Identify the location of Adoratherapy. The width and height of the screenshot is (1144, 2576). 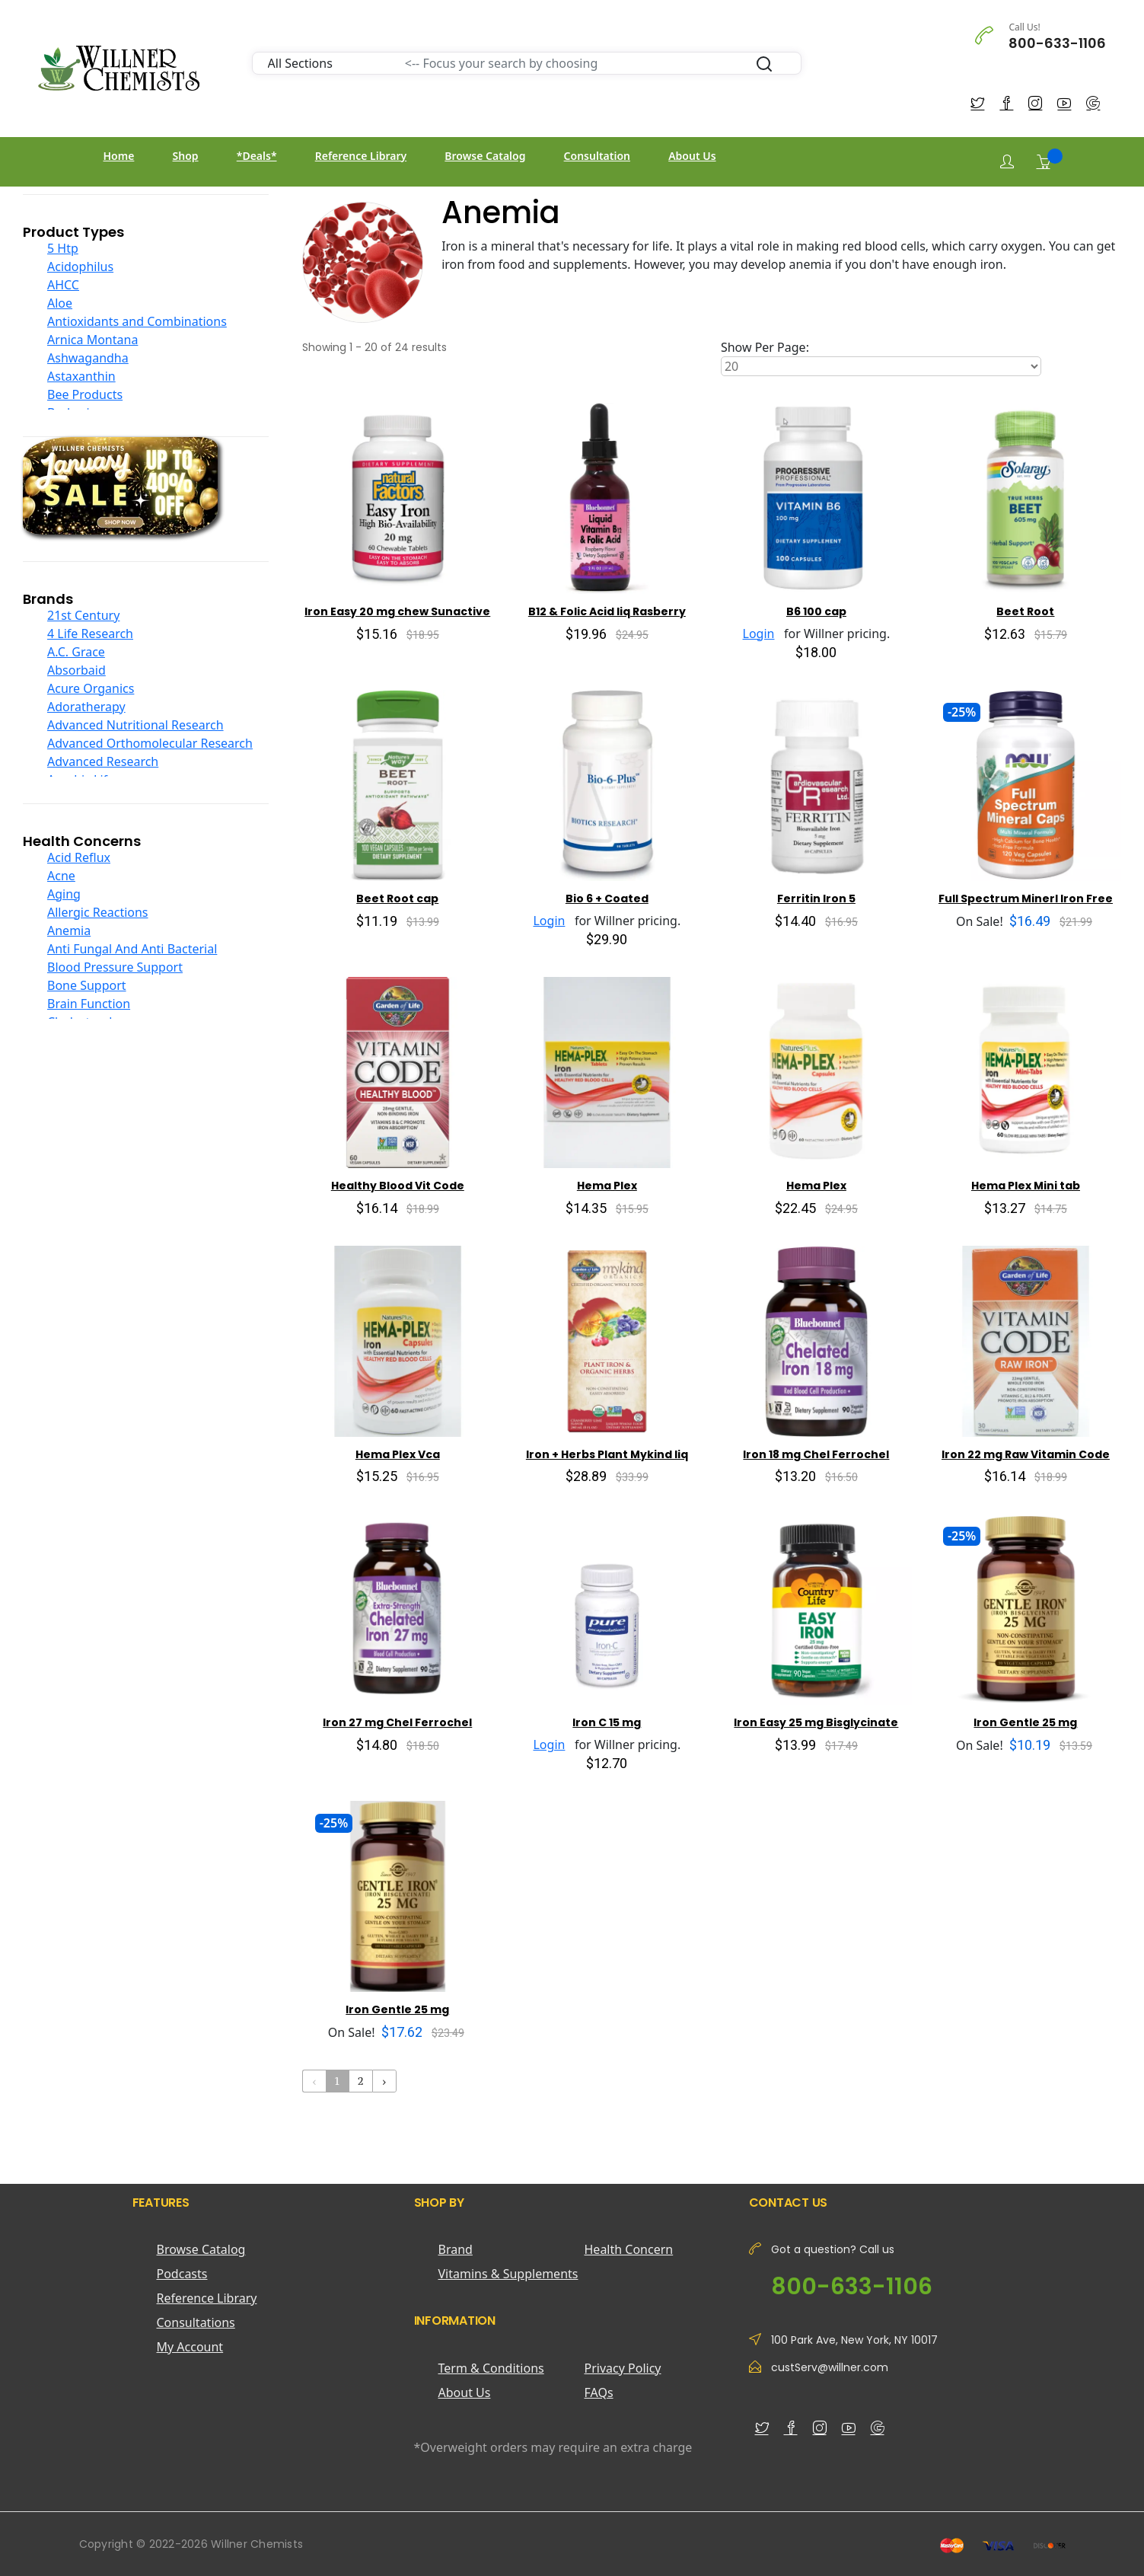
(86, 706).